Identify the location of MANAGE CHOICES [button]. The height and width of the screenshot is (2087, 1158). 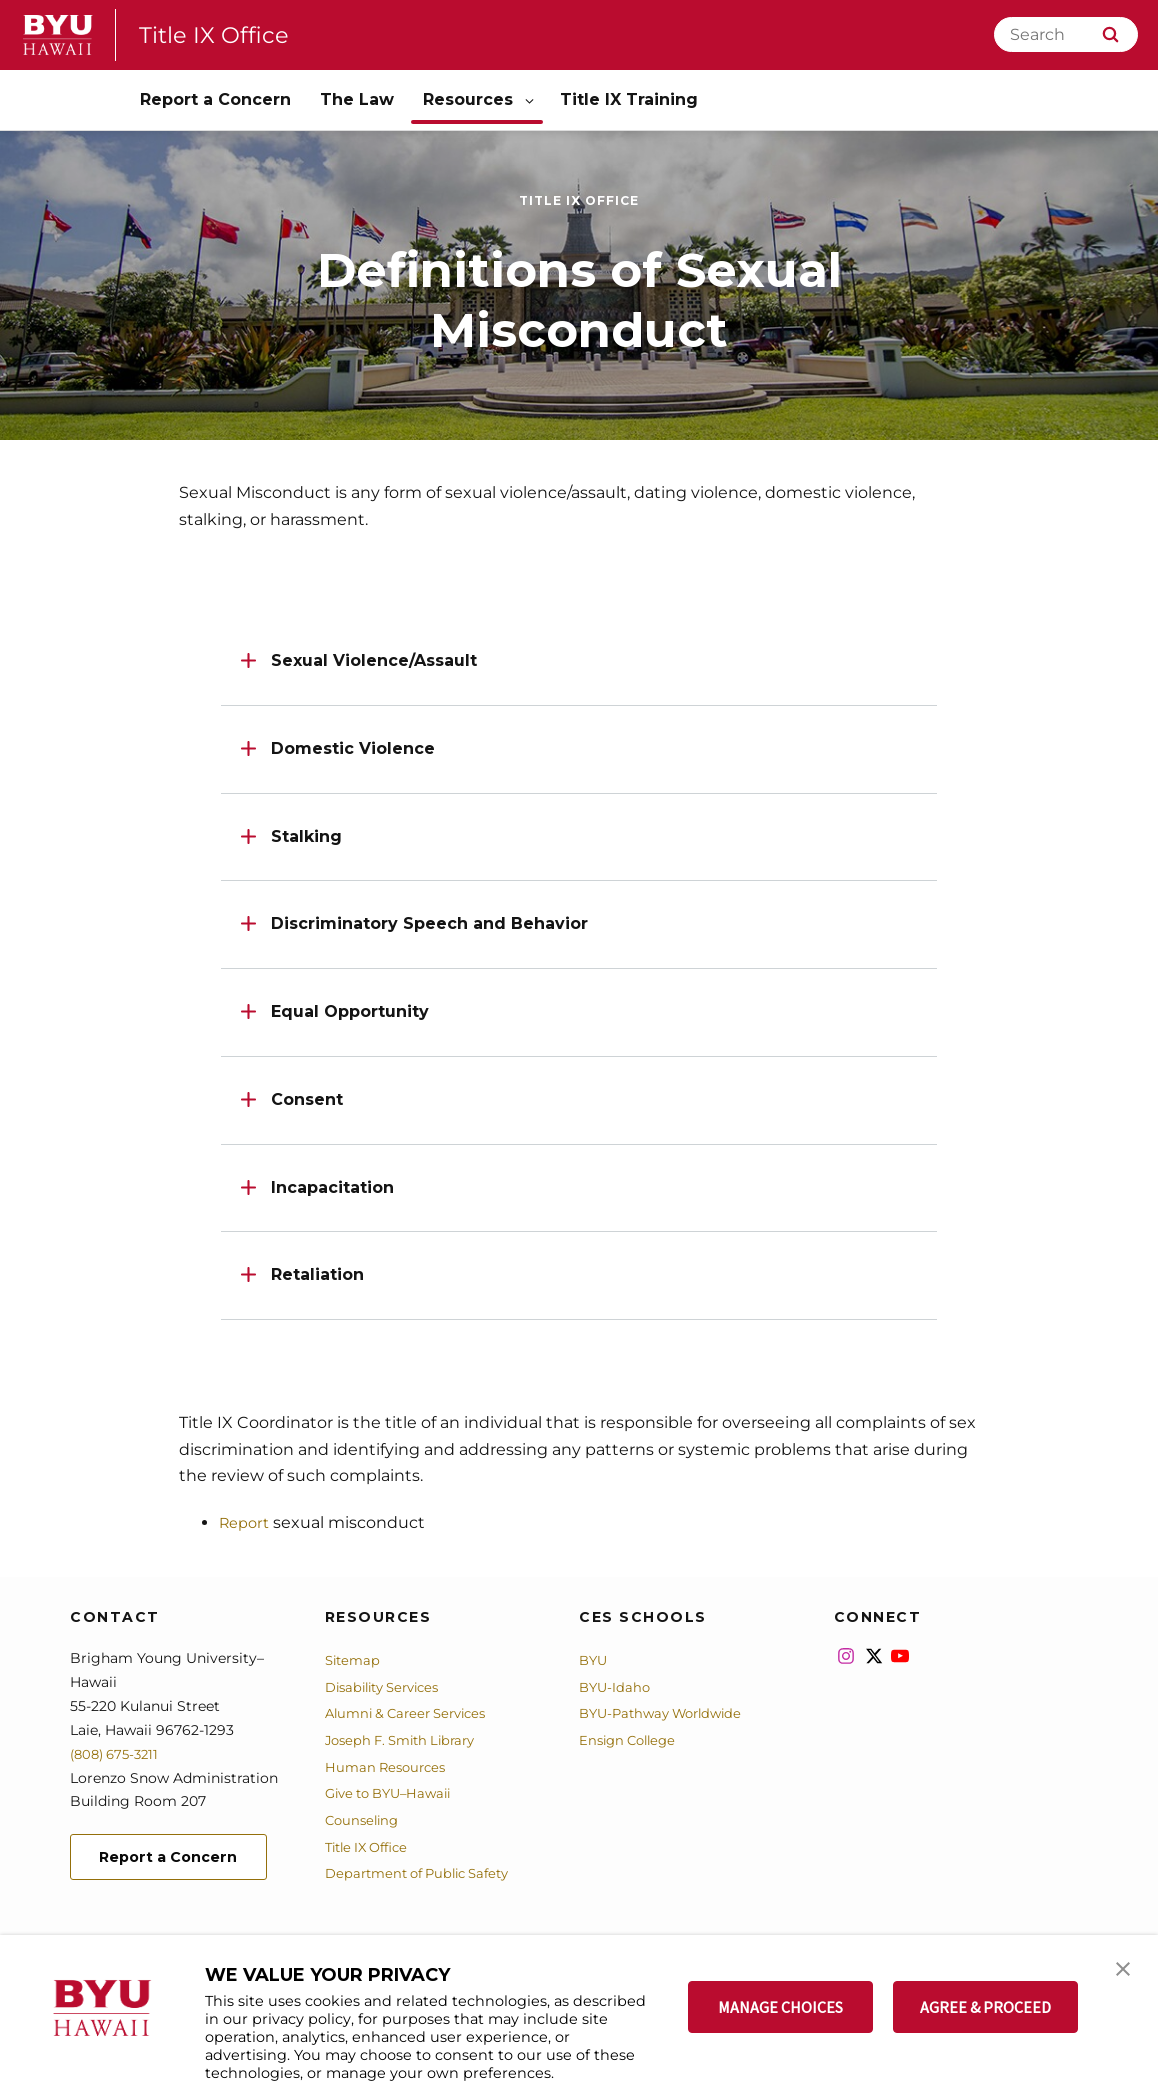
(780, 2007).